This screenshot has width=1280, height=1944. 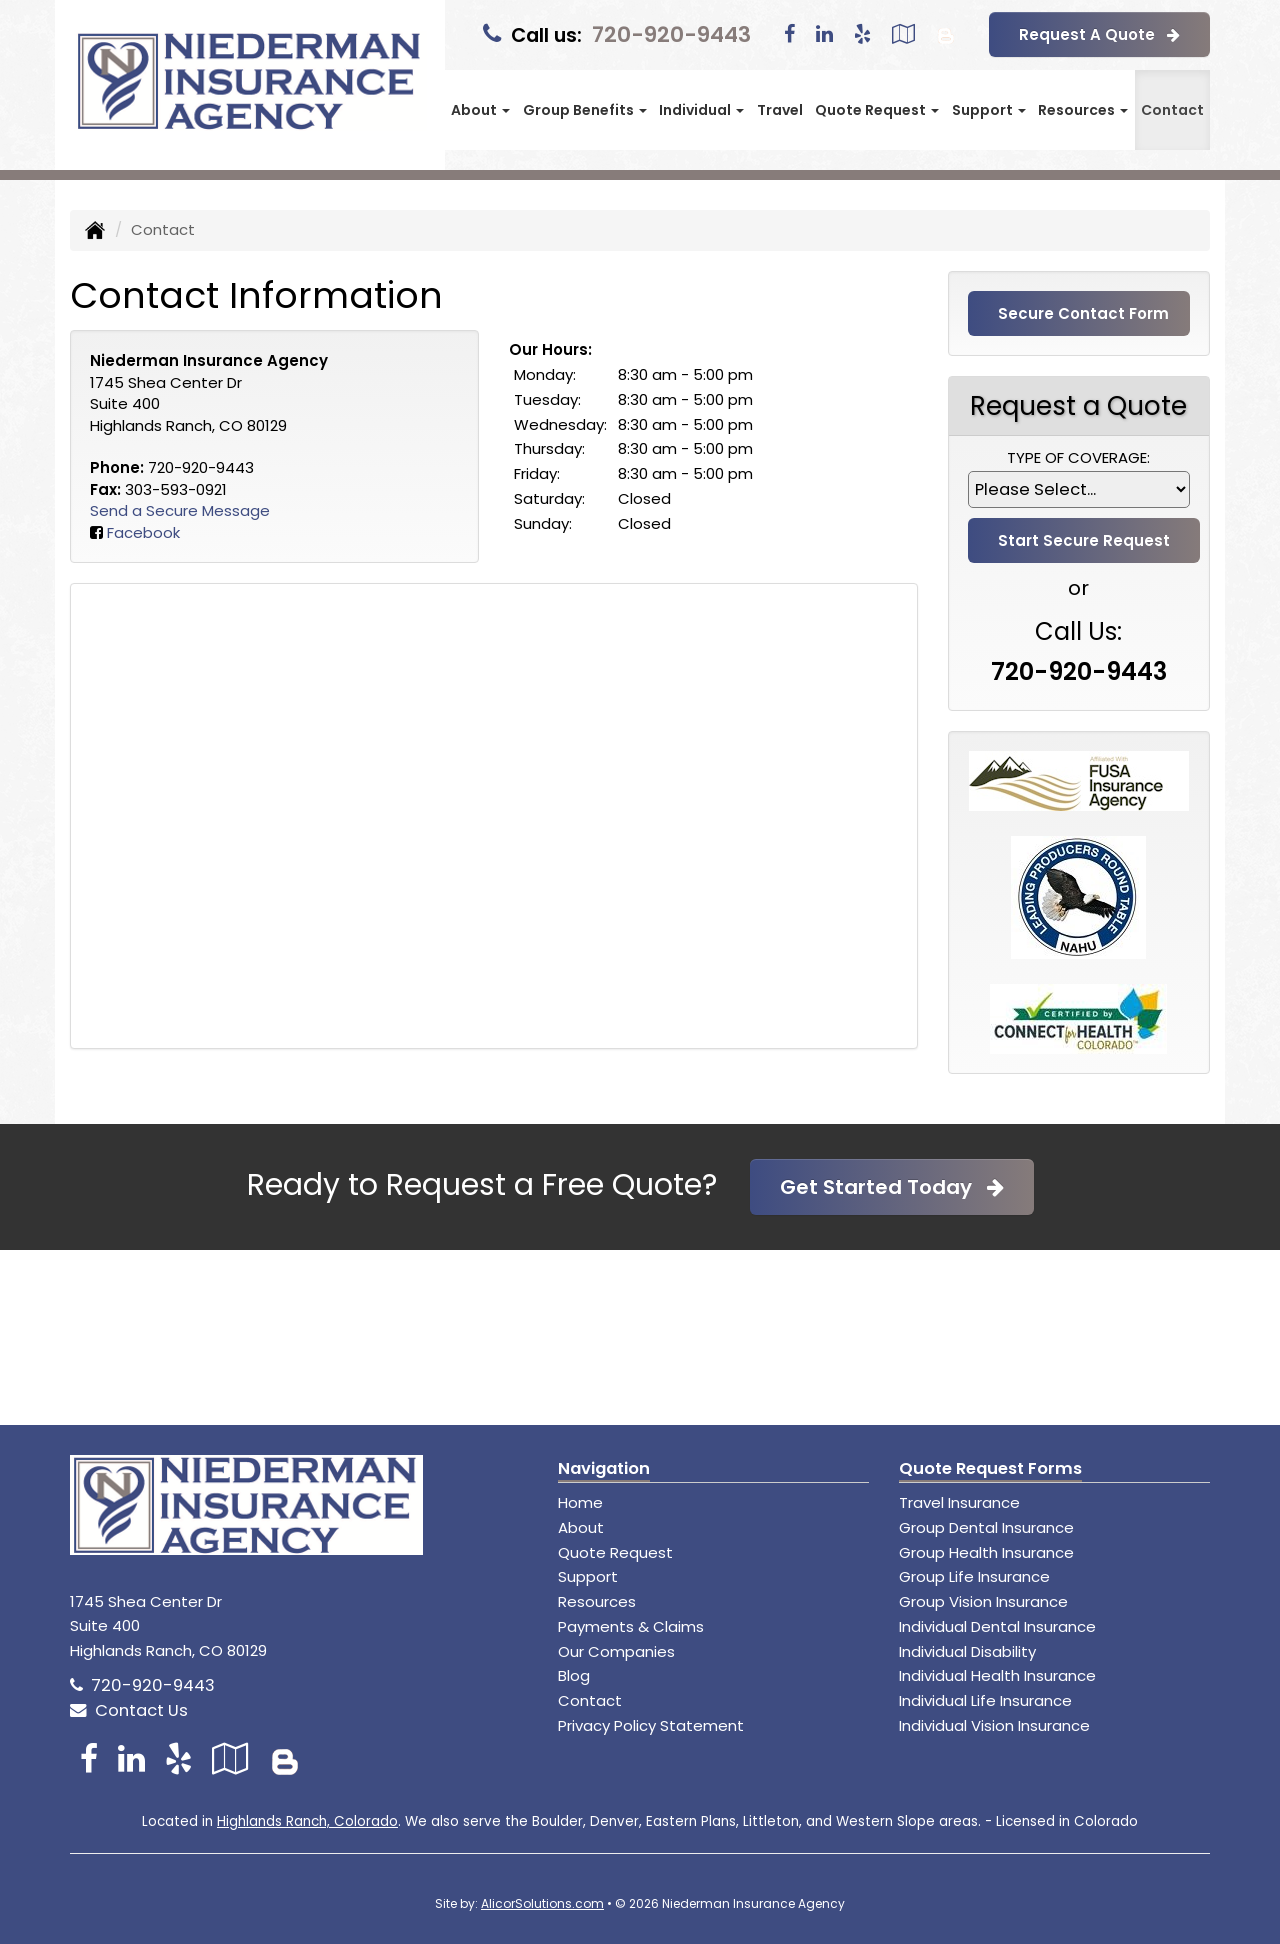 I want to click on Group Benefits [button], so click(x=585, y=110).